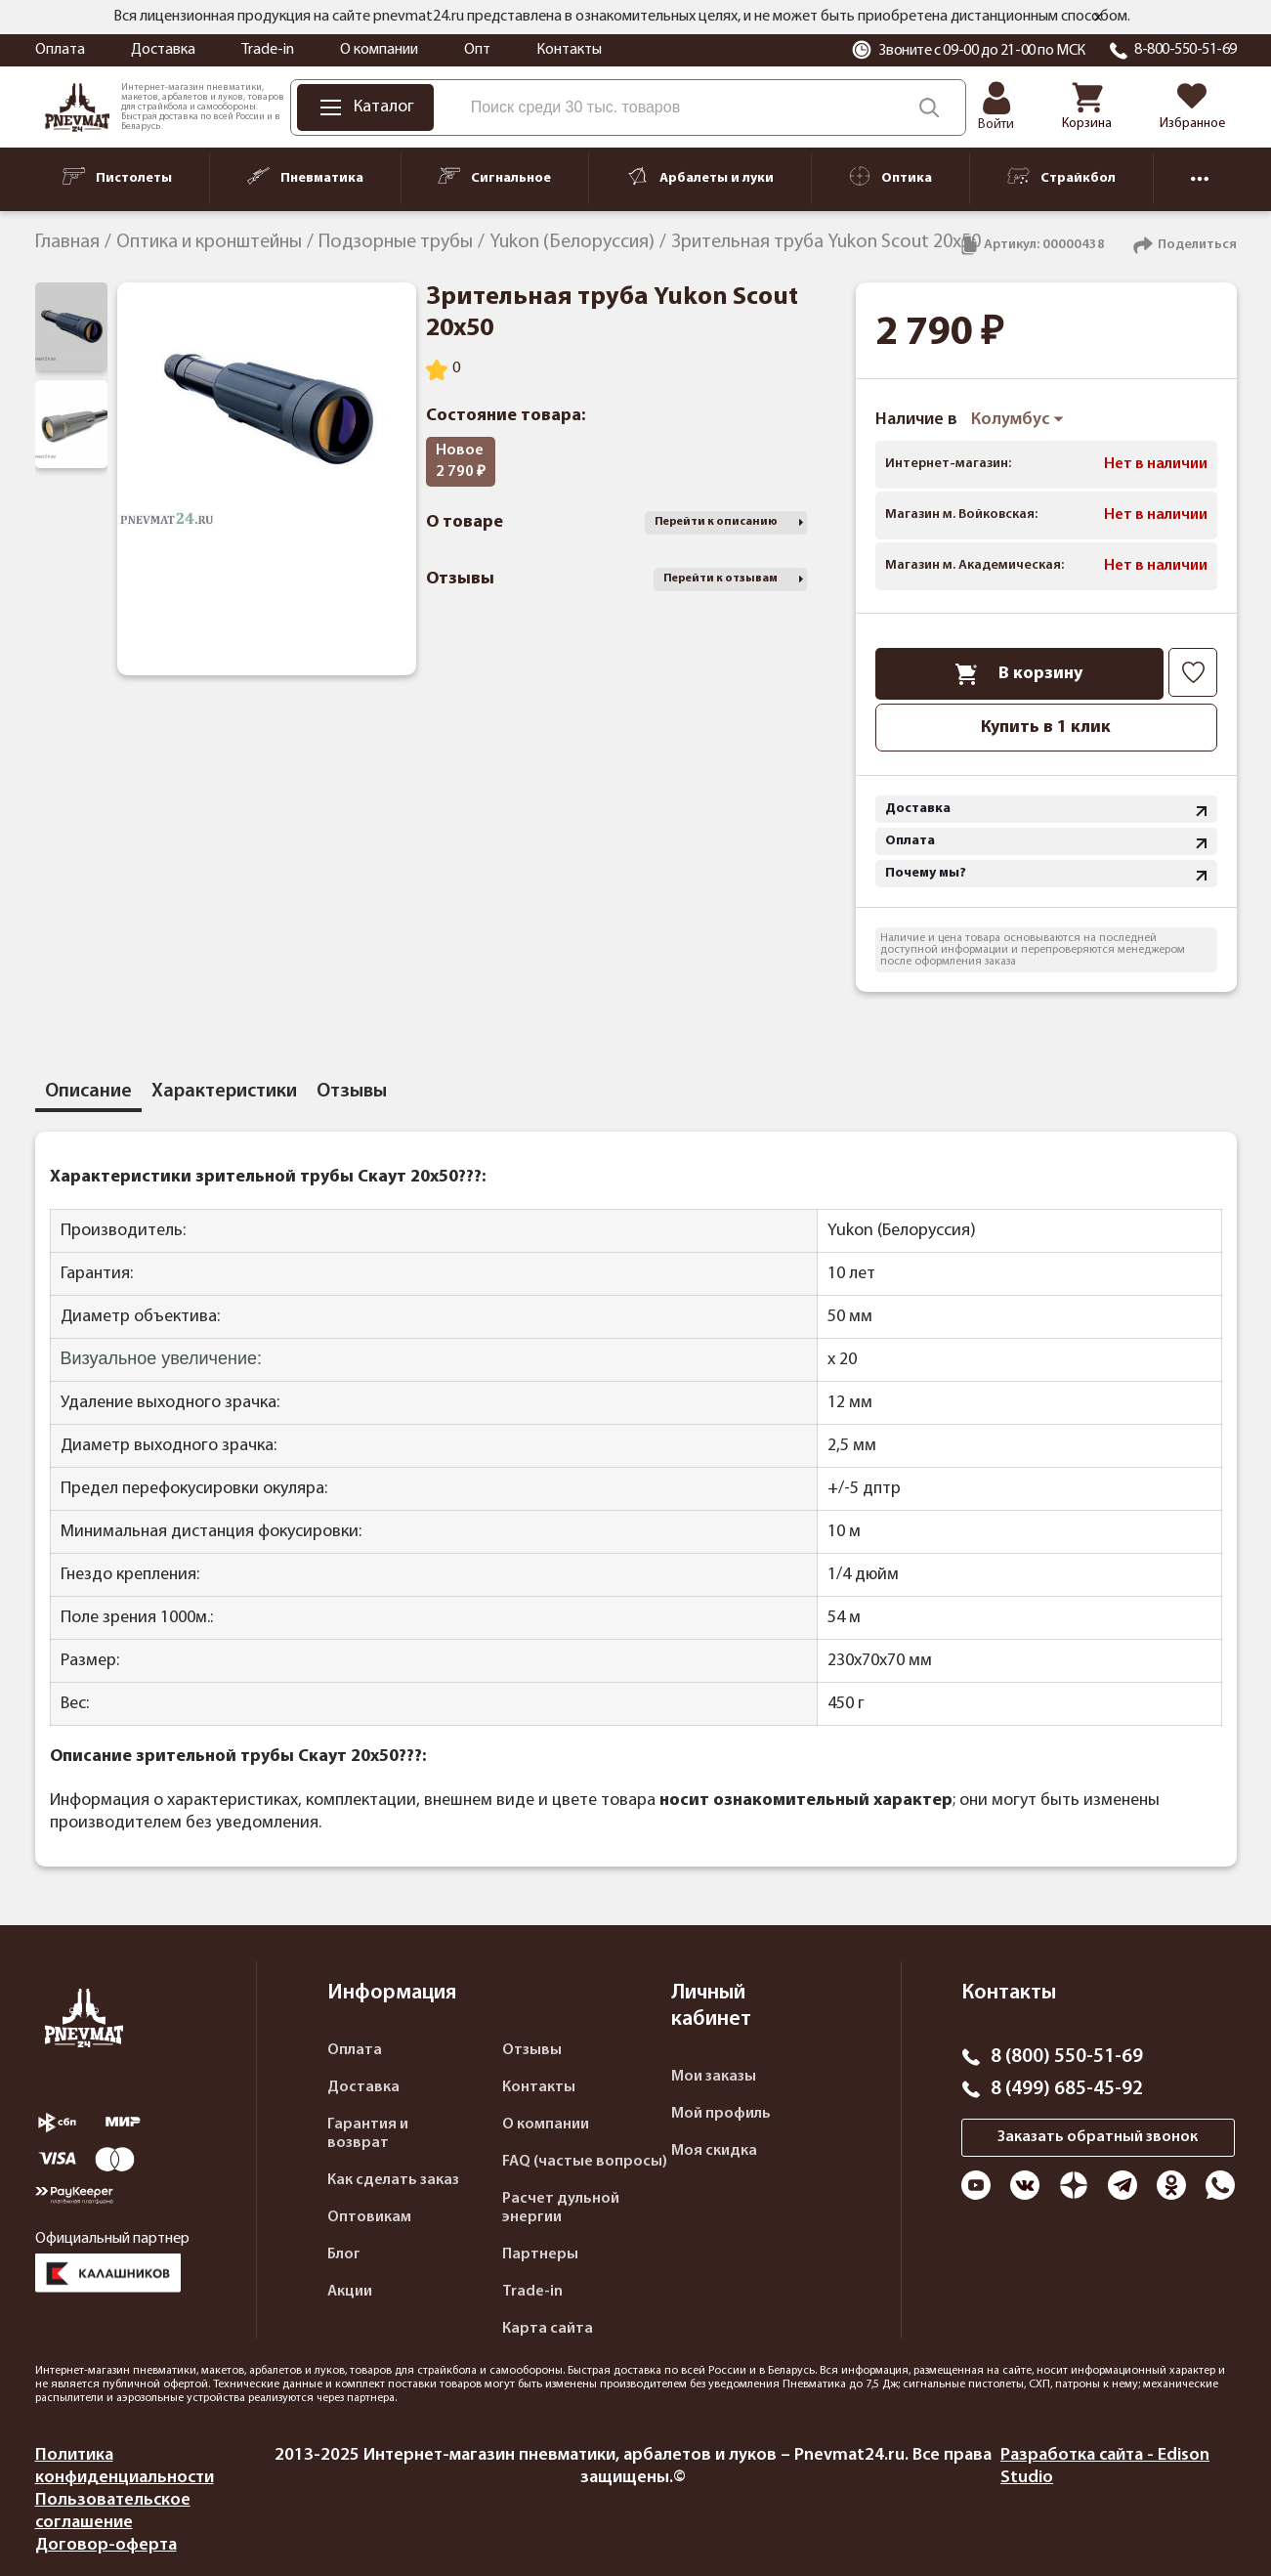 The image size is (1271, 2576). I want to click on Купить в 1 клик, so click(1046, 727).